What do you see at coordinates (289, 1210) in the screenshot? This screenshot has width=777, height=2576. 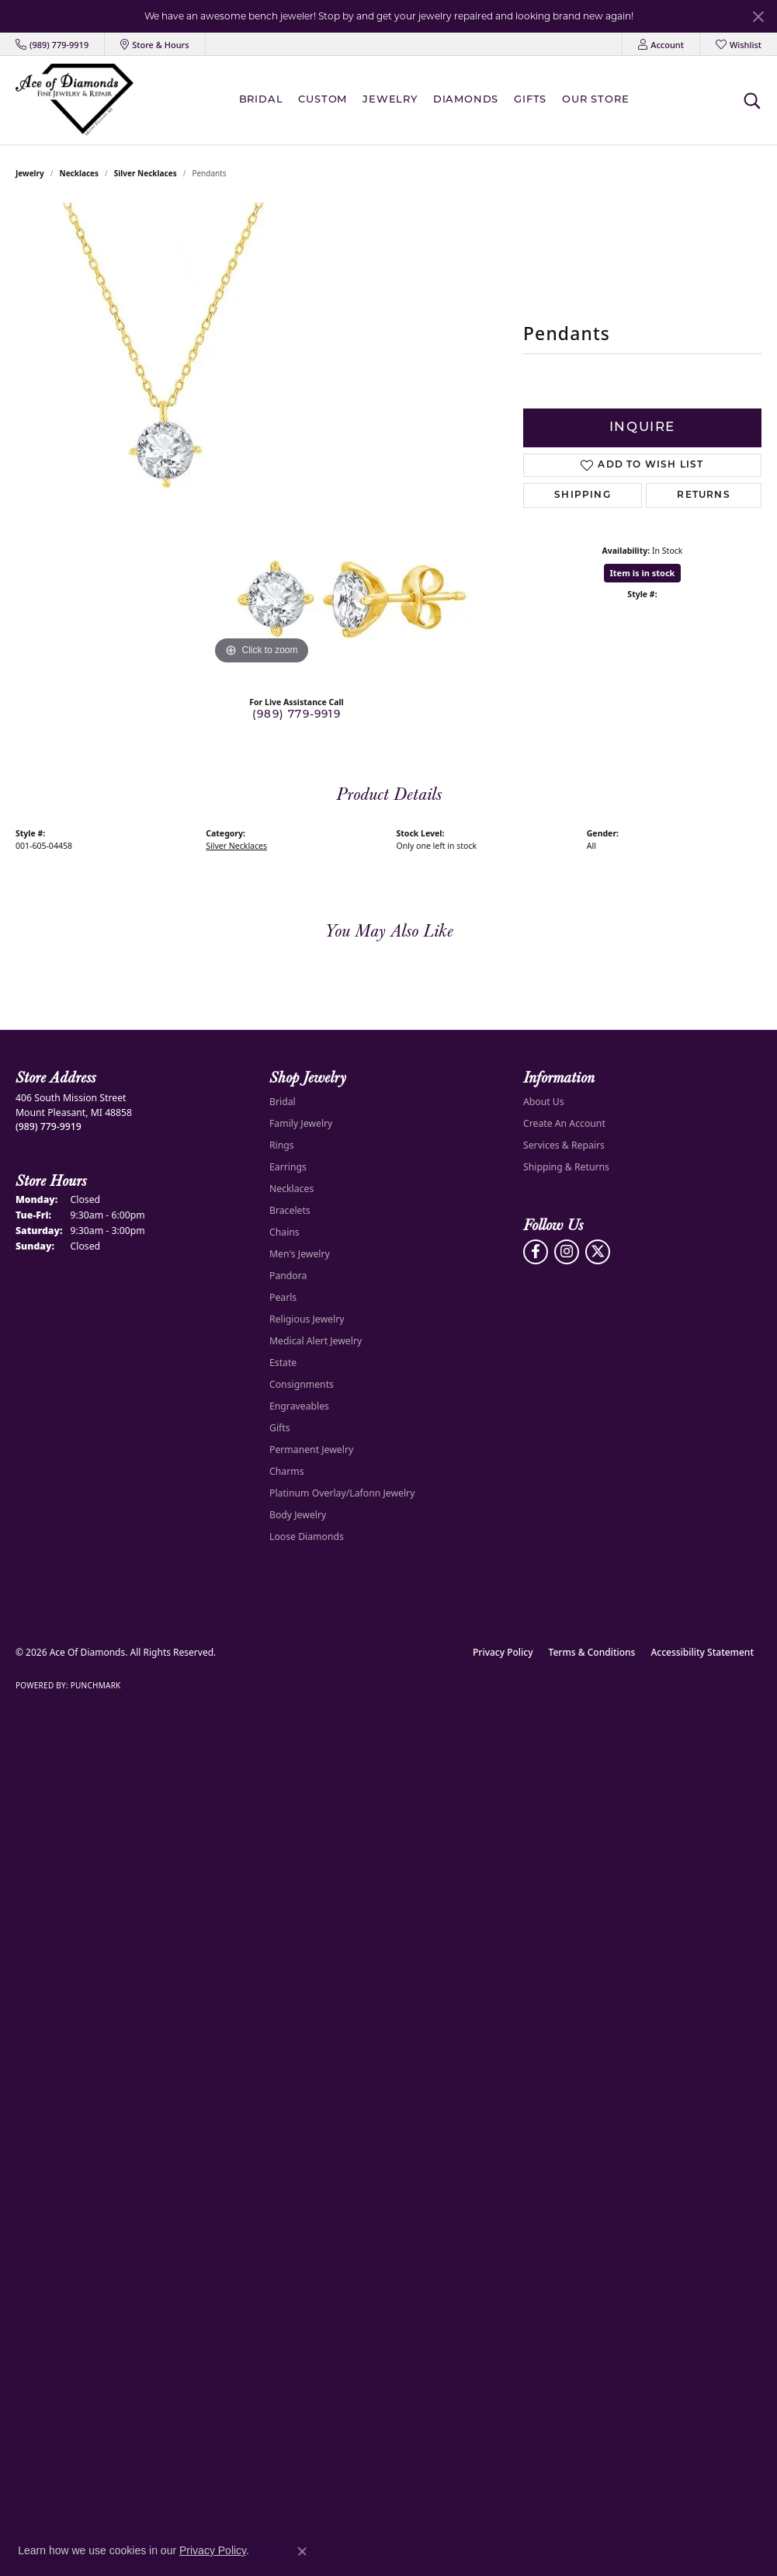 I see `Bracelets [menuitem]` at bounding box center [289, 1210].